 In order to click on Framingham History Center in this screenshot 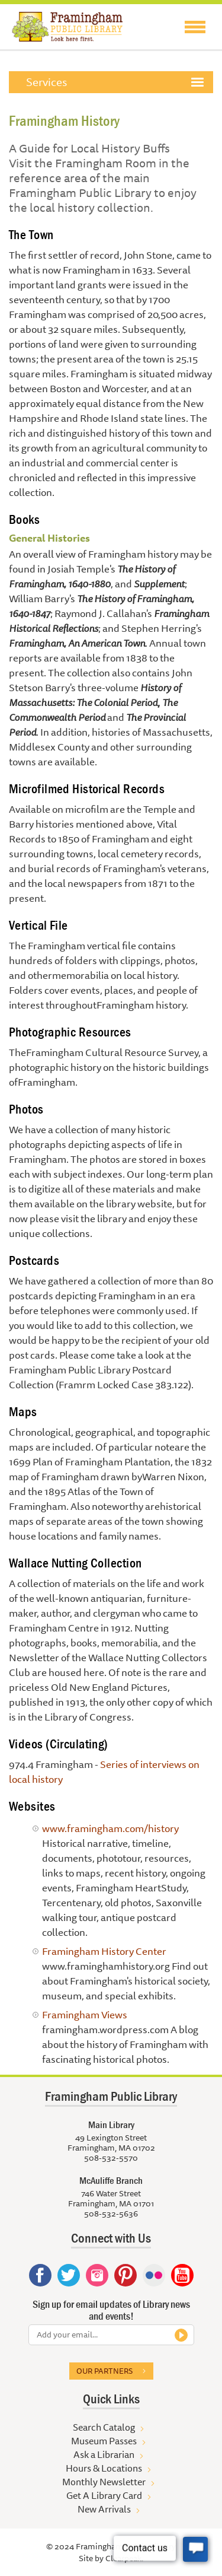, I will do `click(104, 1951)`.